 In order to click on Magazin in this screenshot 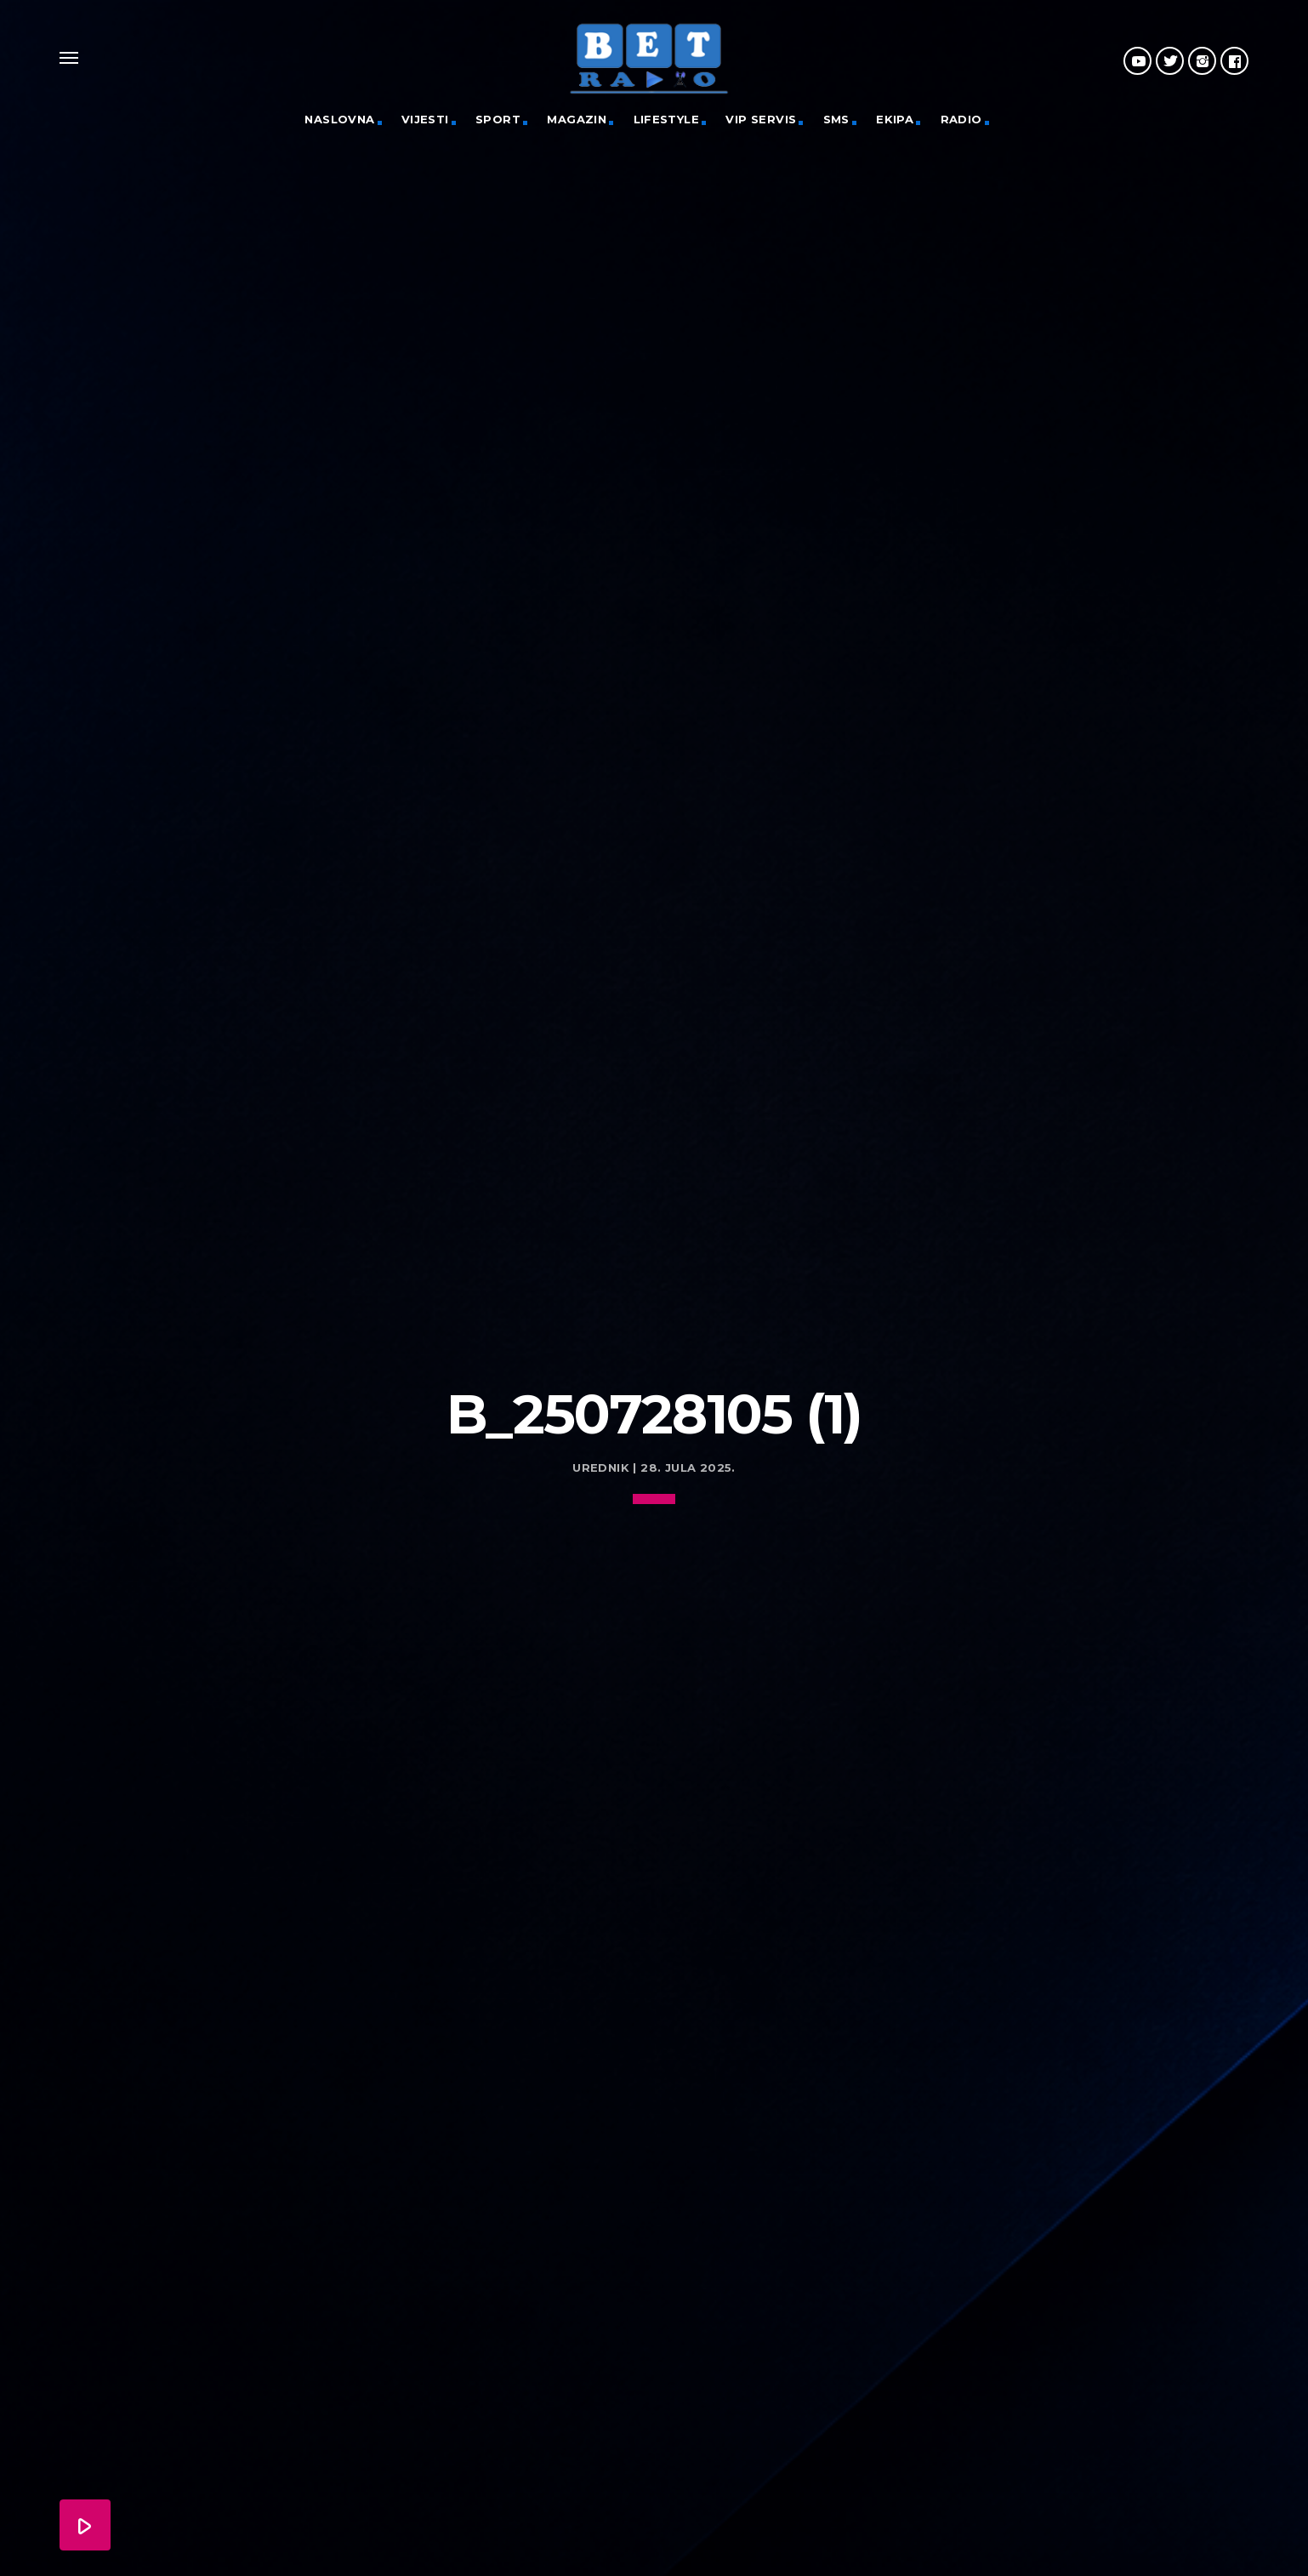, I will do `click(576, 119)`.